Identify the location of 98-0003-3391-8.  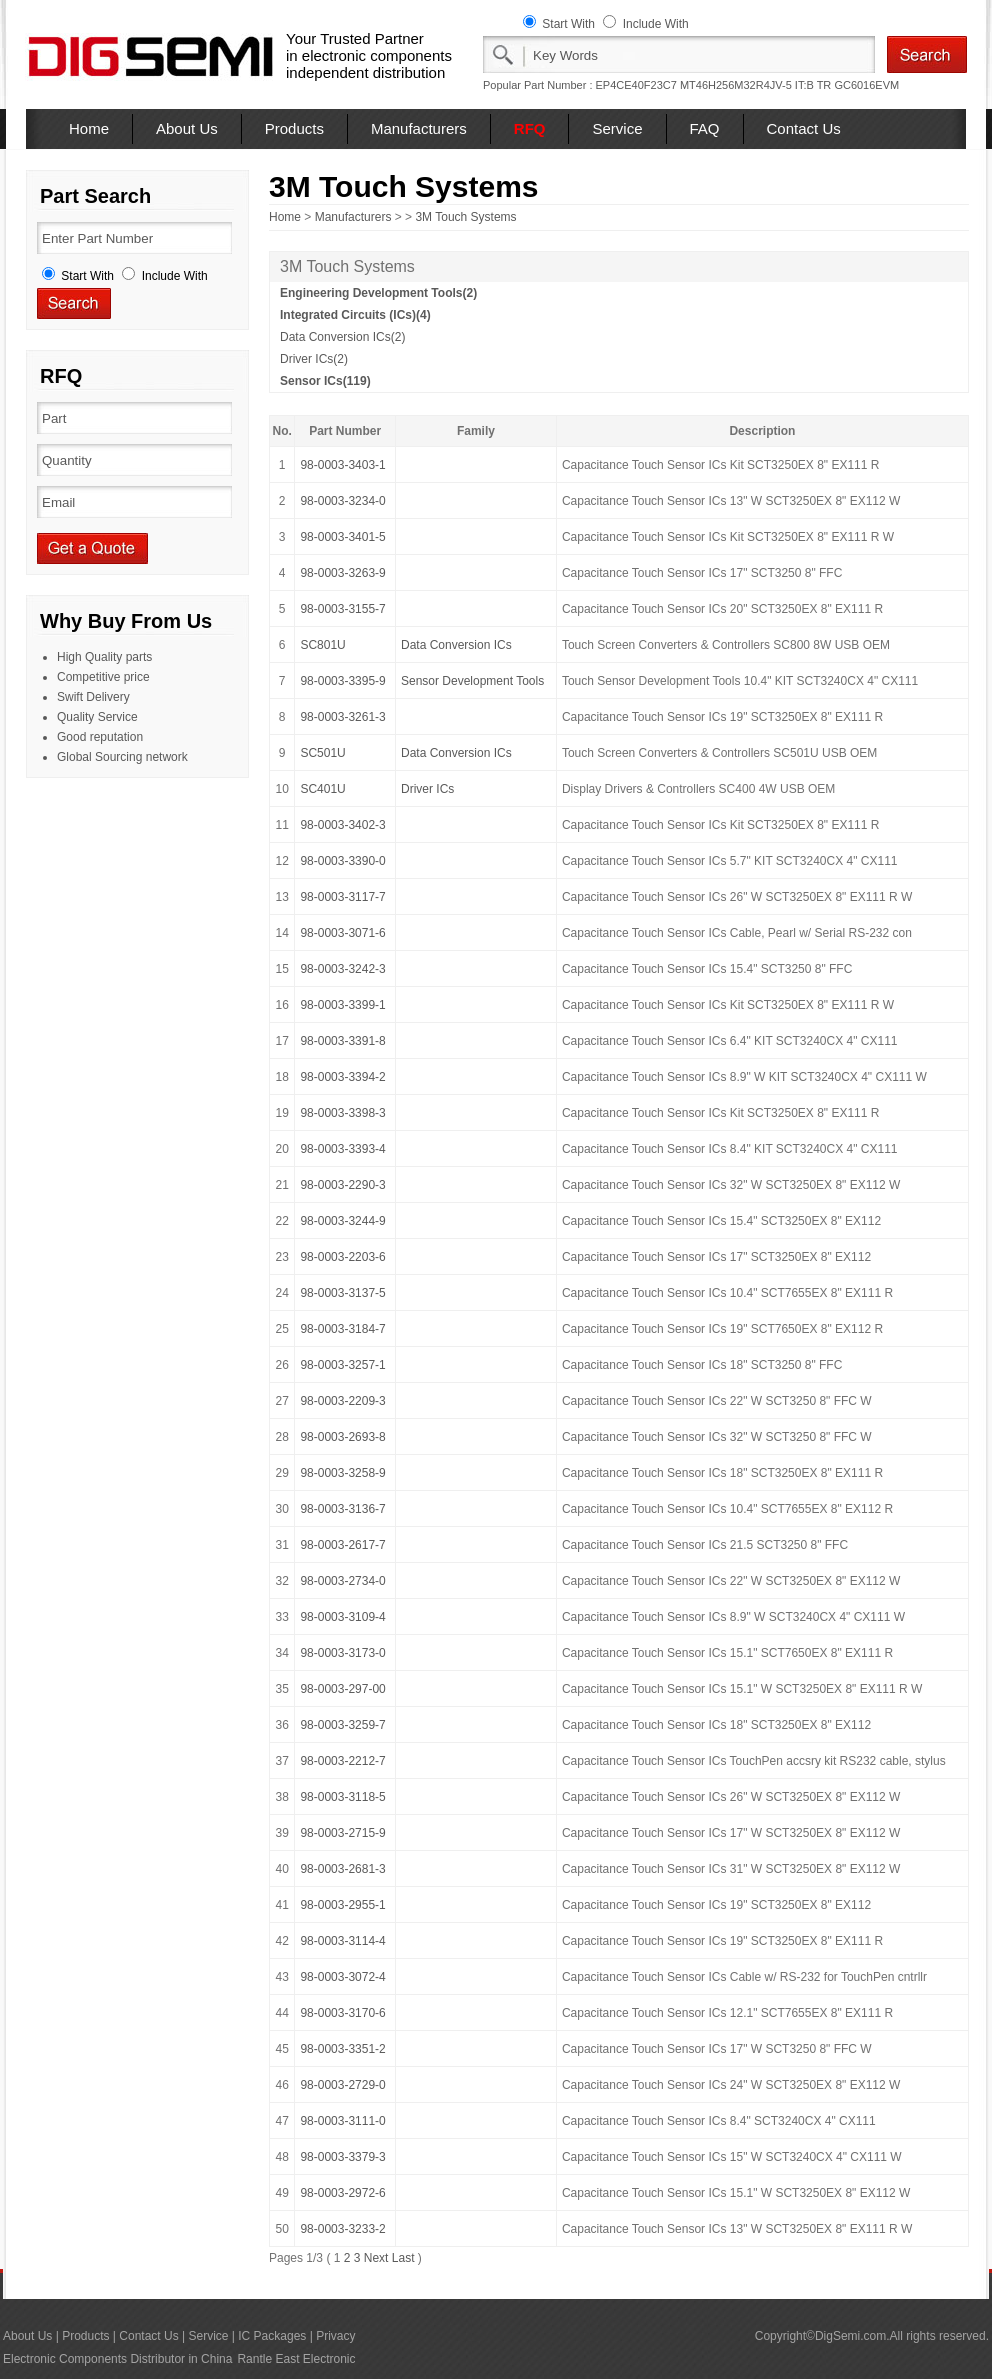
(342, 1041).